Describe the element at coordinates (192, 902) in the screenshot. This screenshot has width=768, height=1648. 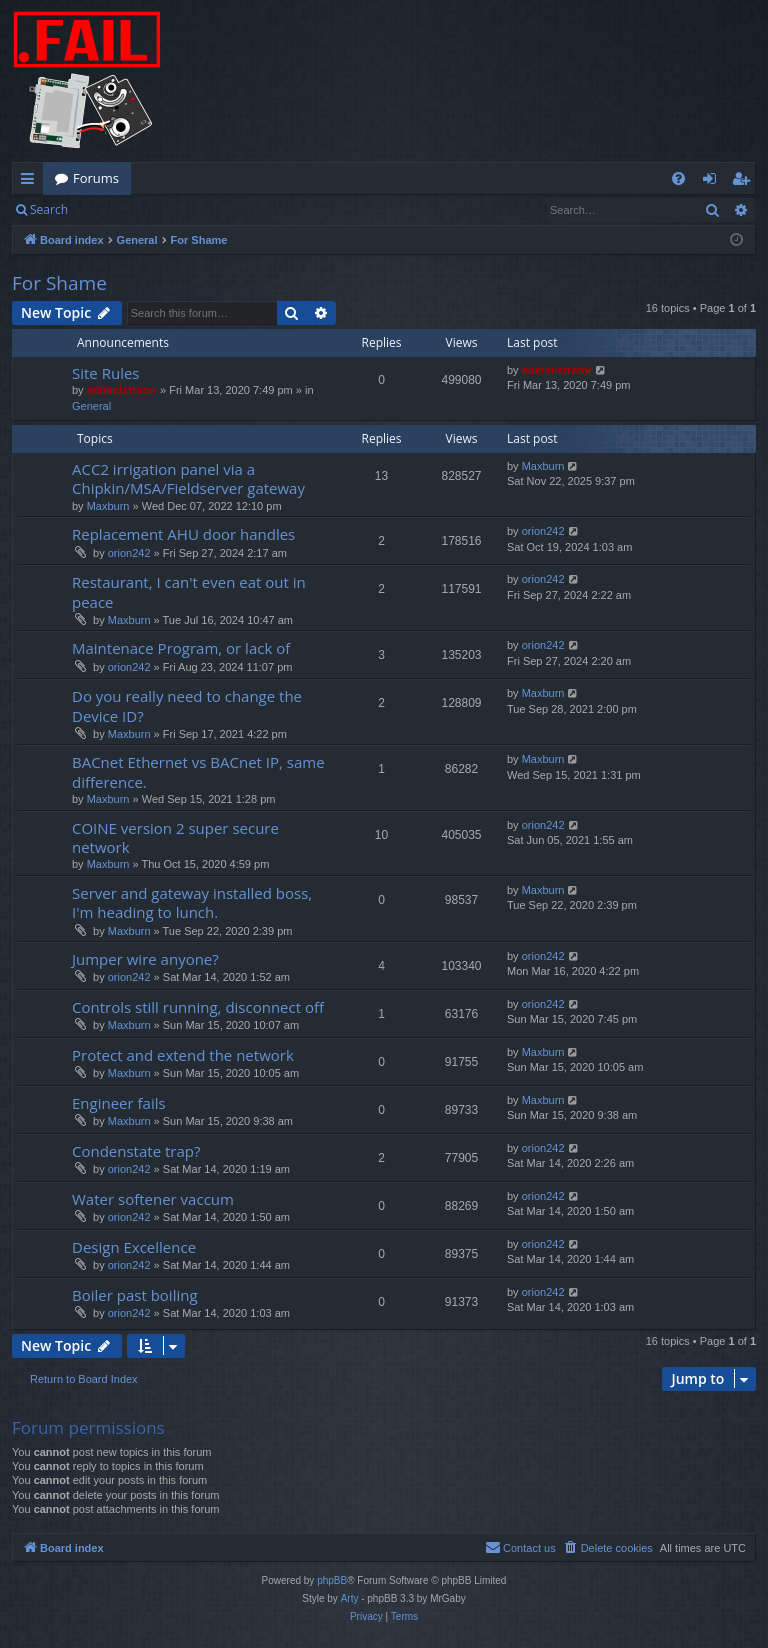
I see `Server and gateway installed boss, I'm heading to lunch.` at that location.